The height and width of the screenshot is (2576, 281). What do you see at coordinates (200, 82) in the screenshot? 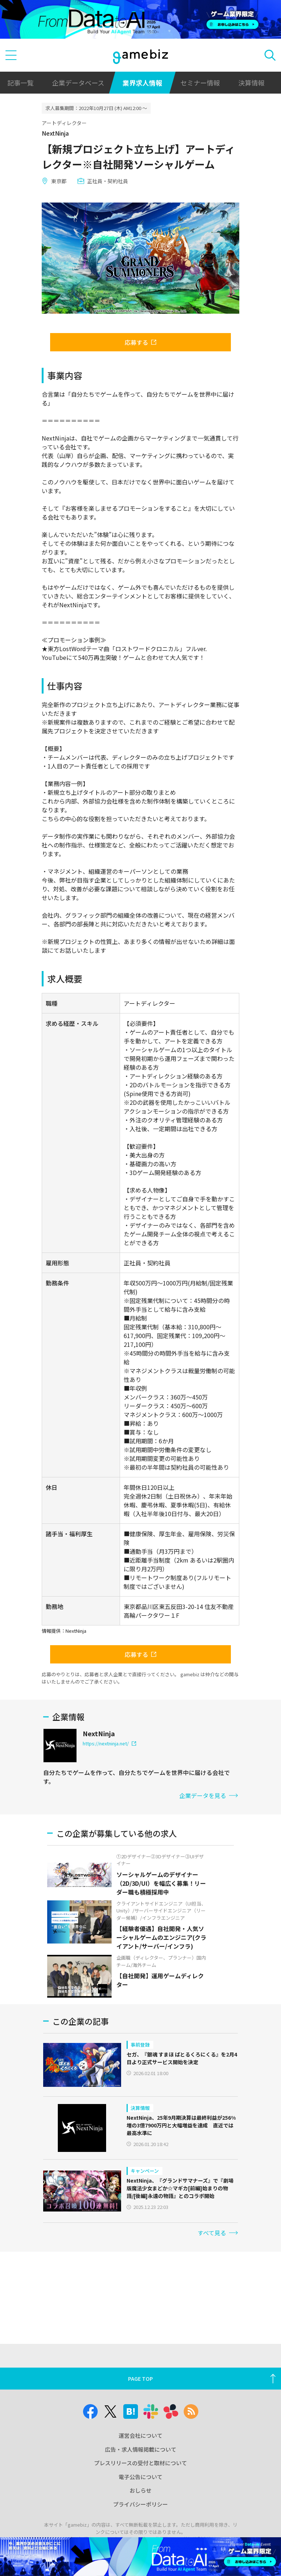
I see `セミナー情報` at bounding box center [200, 82].